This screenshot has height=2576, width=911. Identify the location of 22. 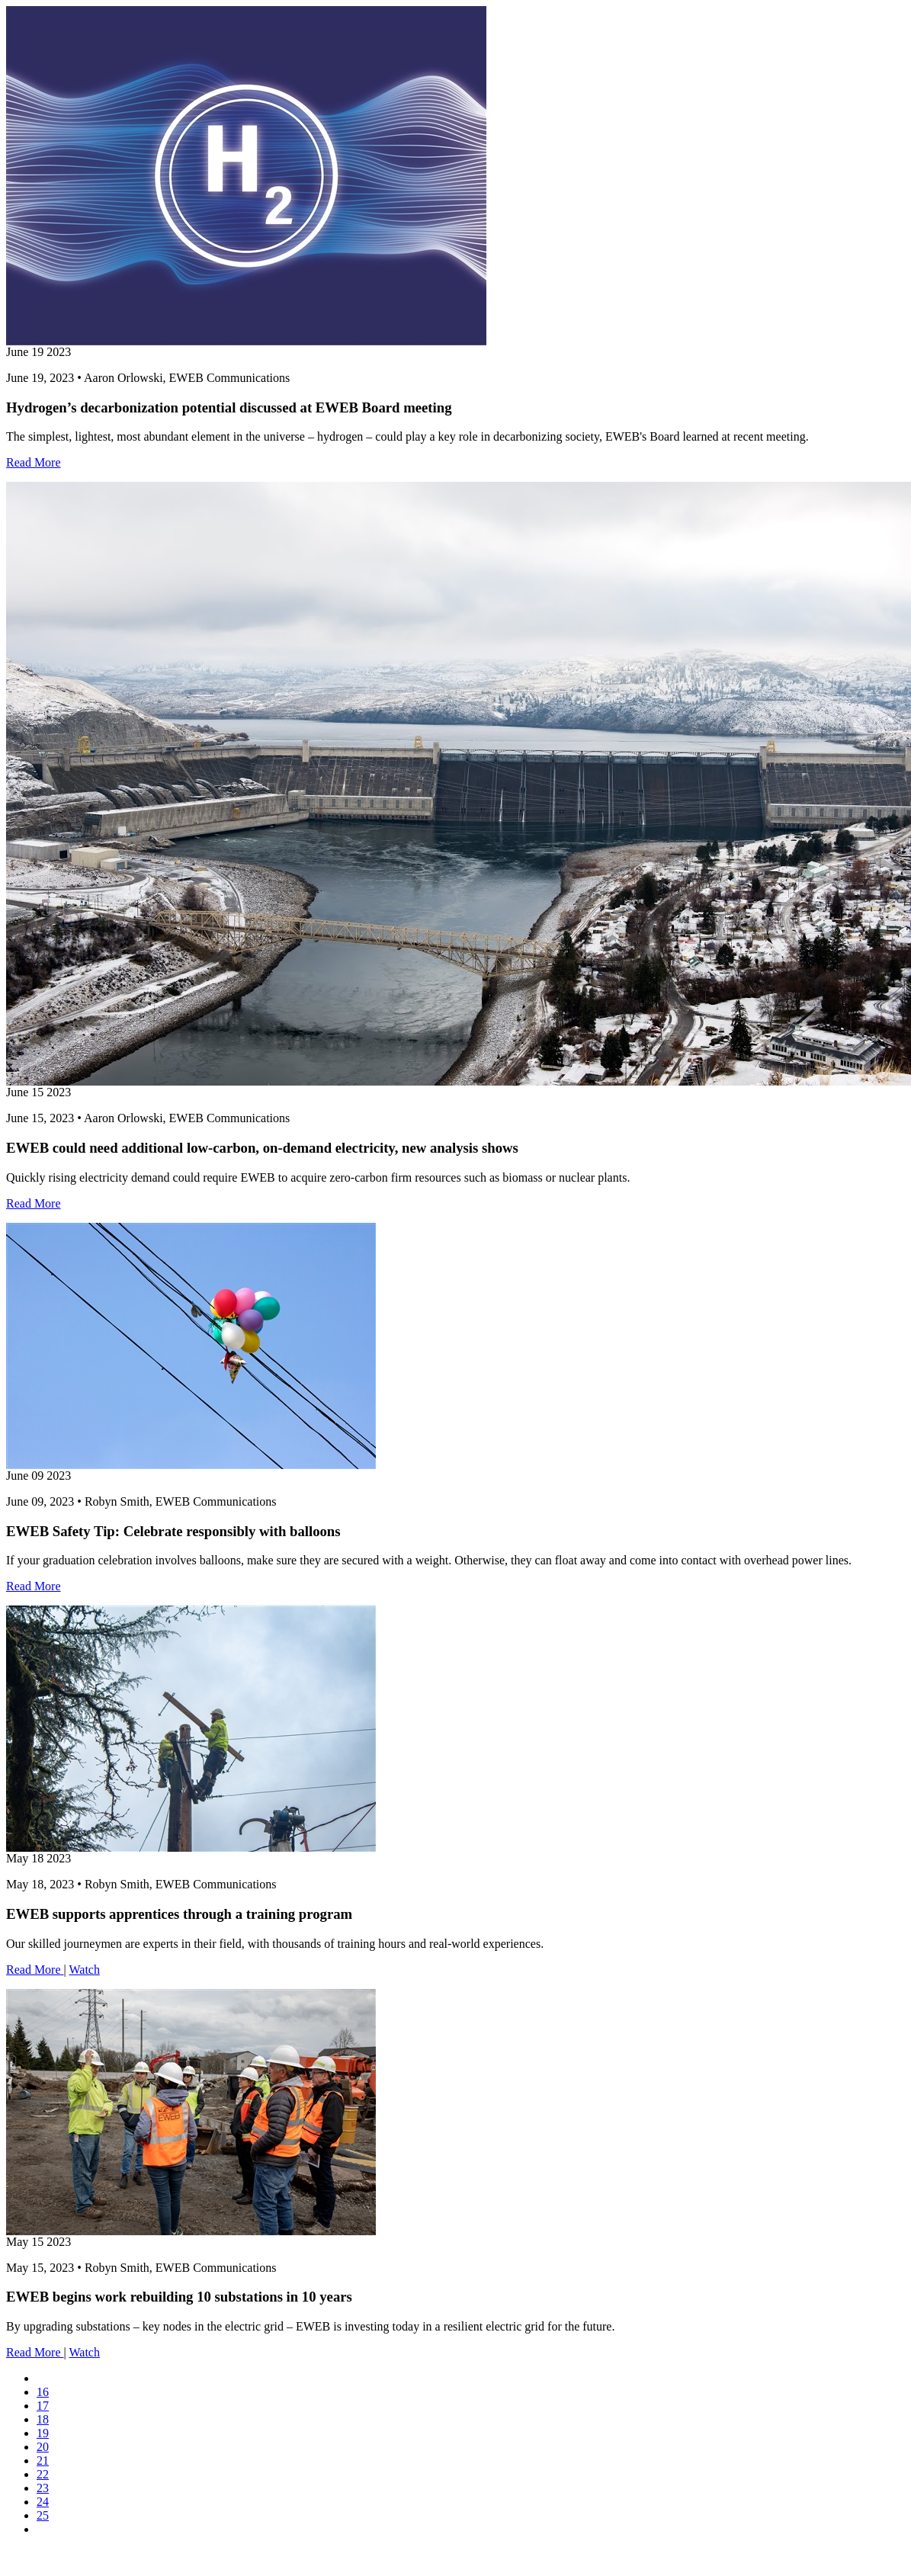
(43, 2474).